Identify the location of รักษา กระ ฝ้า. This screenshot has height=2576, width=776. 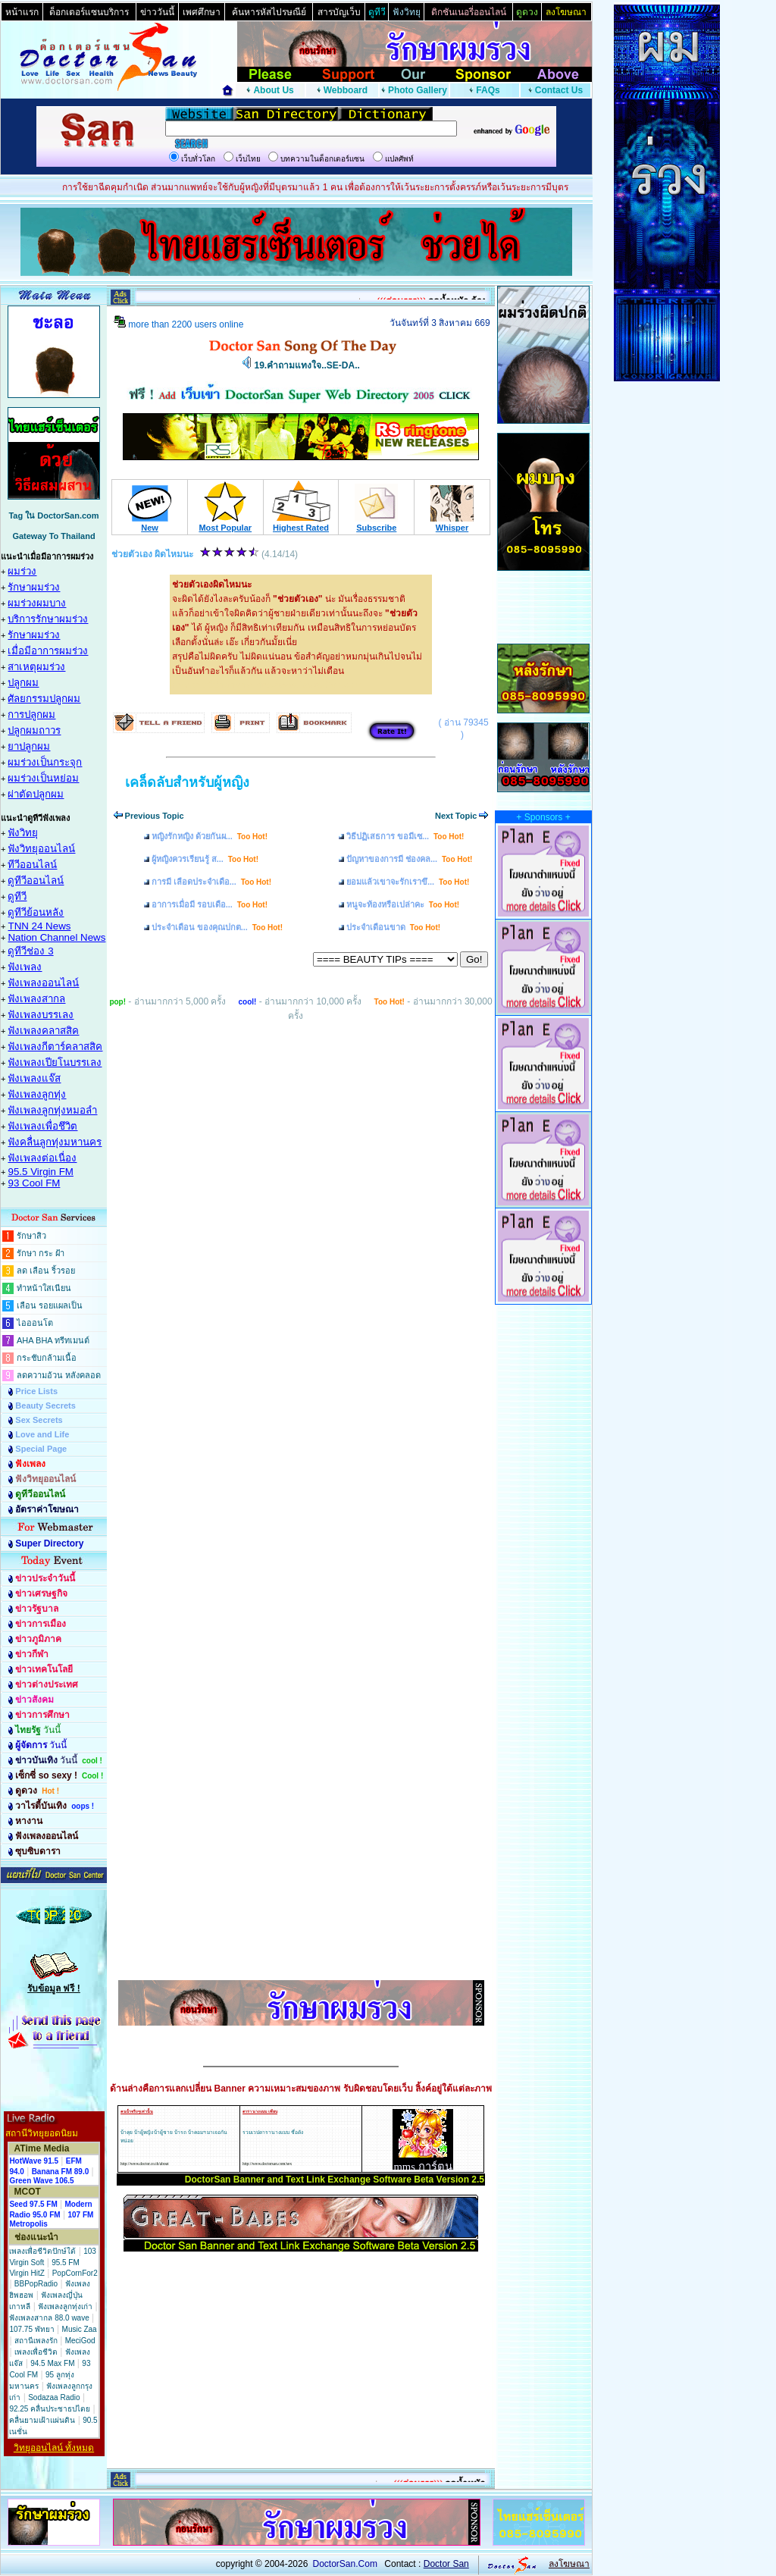
(40, 1253).